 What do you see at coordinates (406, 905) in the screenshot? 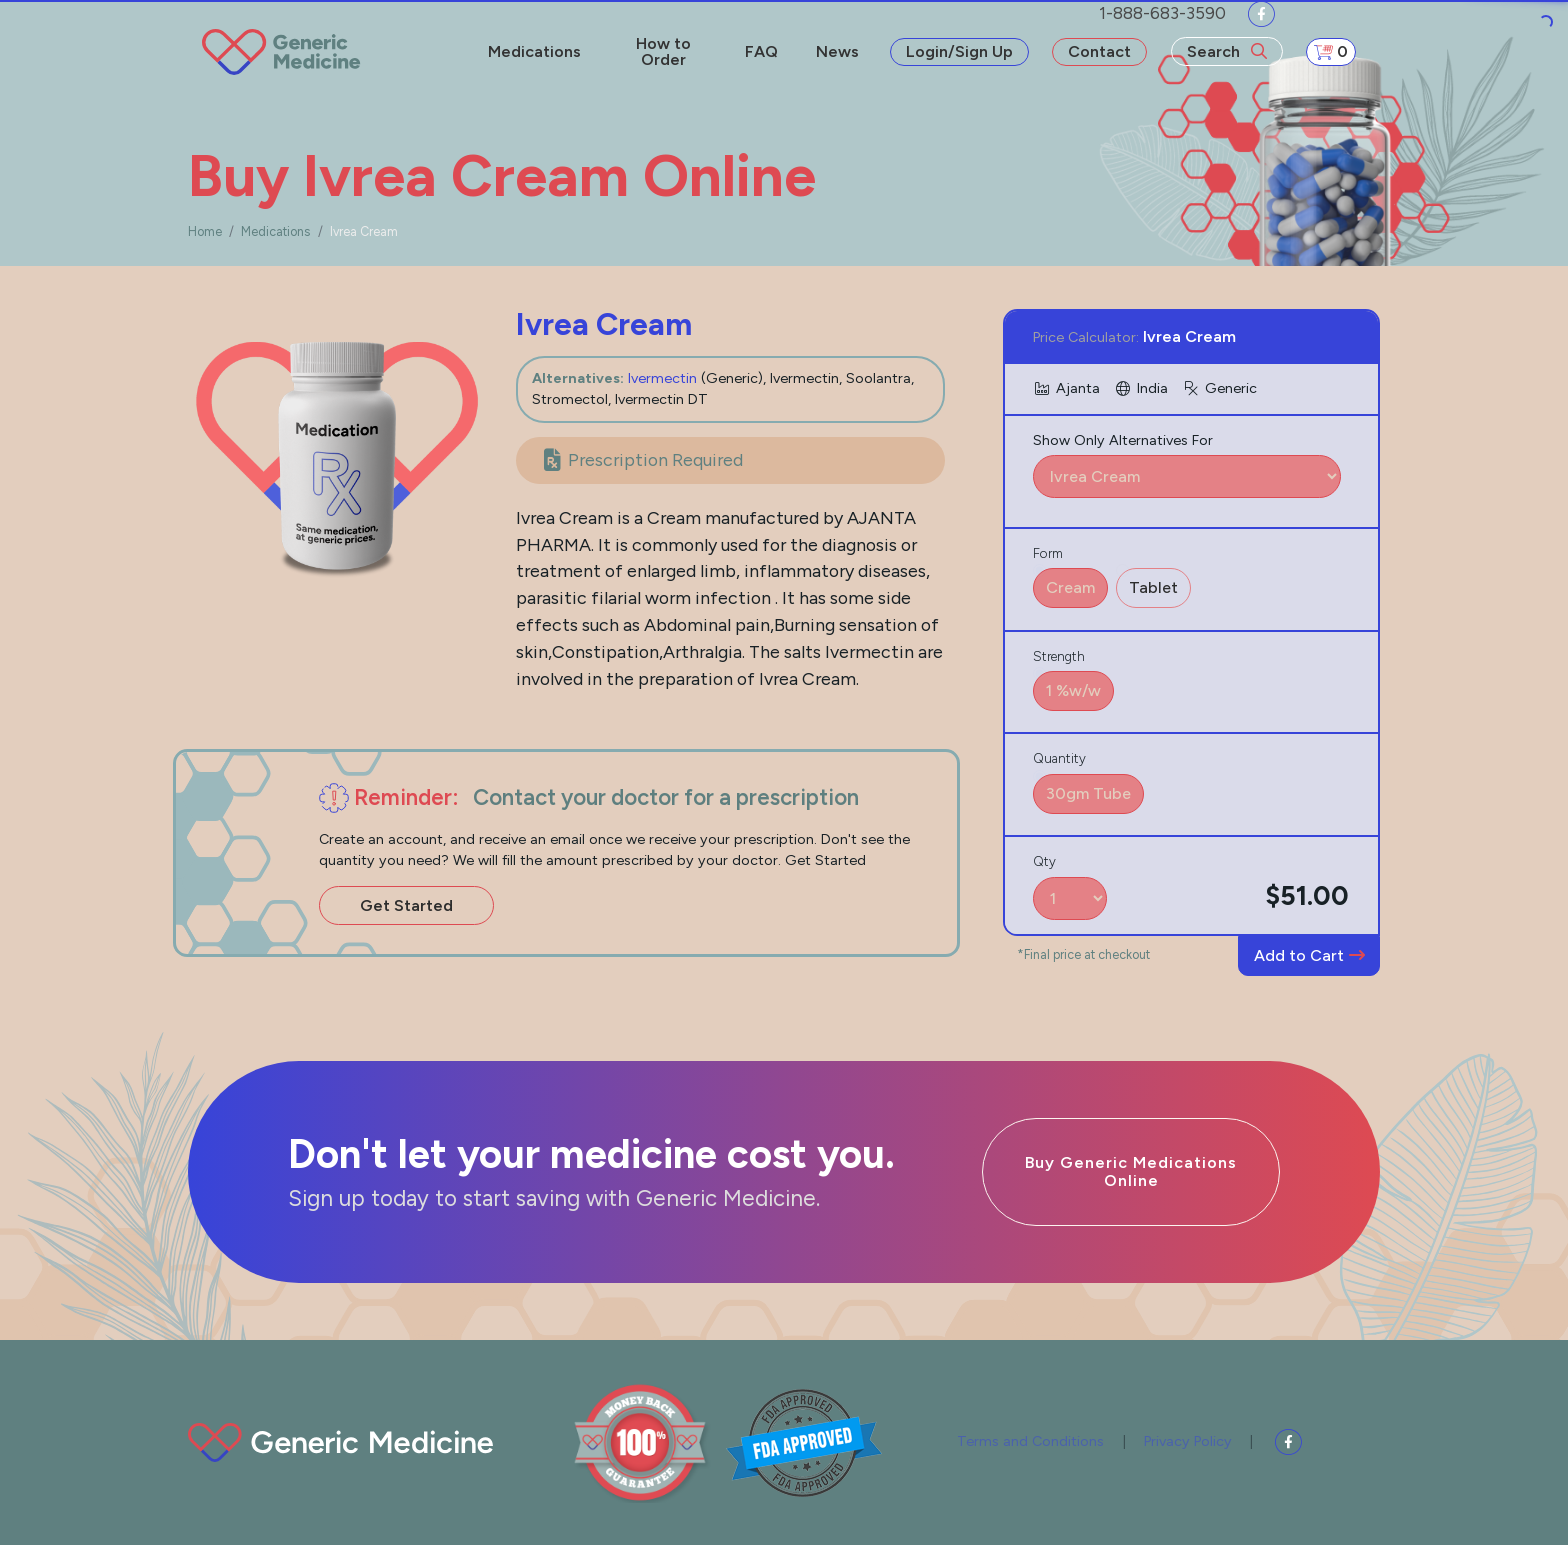
I see `Get Started` at bounding box center [406, 905].